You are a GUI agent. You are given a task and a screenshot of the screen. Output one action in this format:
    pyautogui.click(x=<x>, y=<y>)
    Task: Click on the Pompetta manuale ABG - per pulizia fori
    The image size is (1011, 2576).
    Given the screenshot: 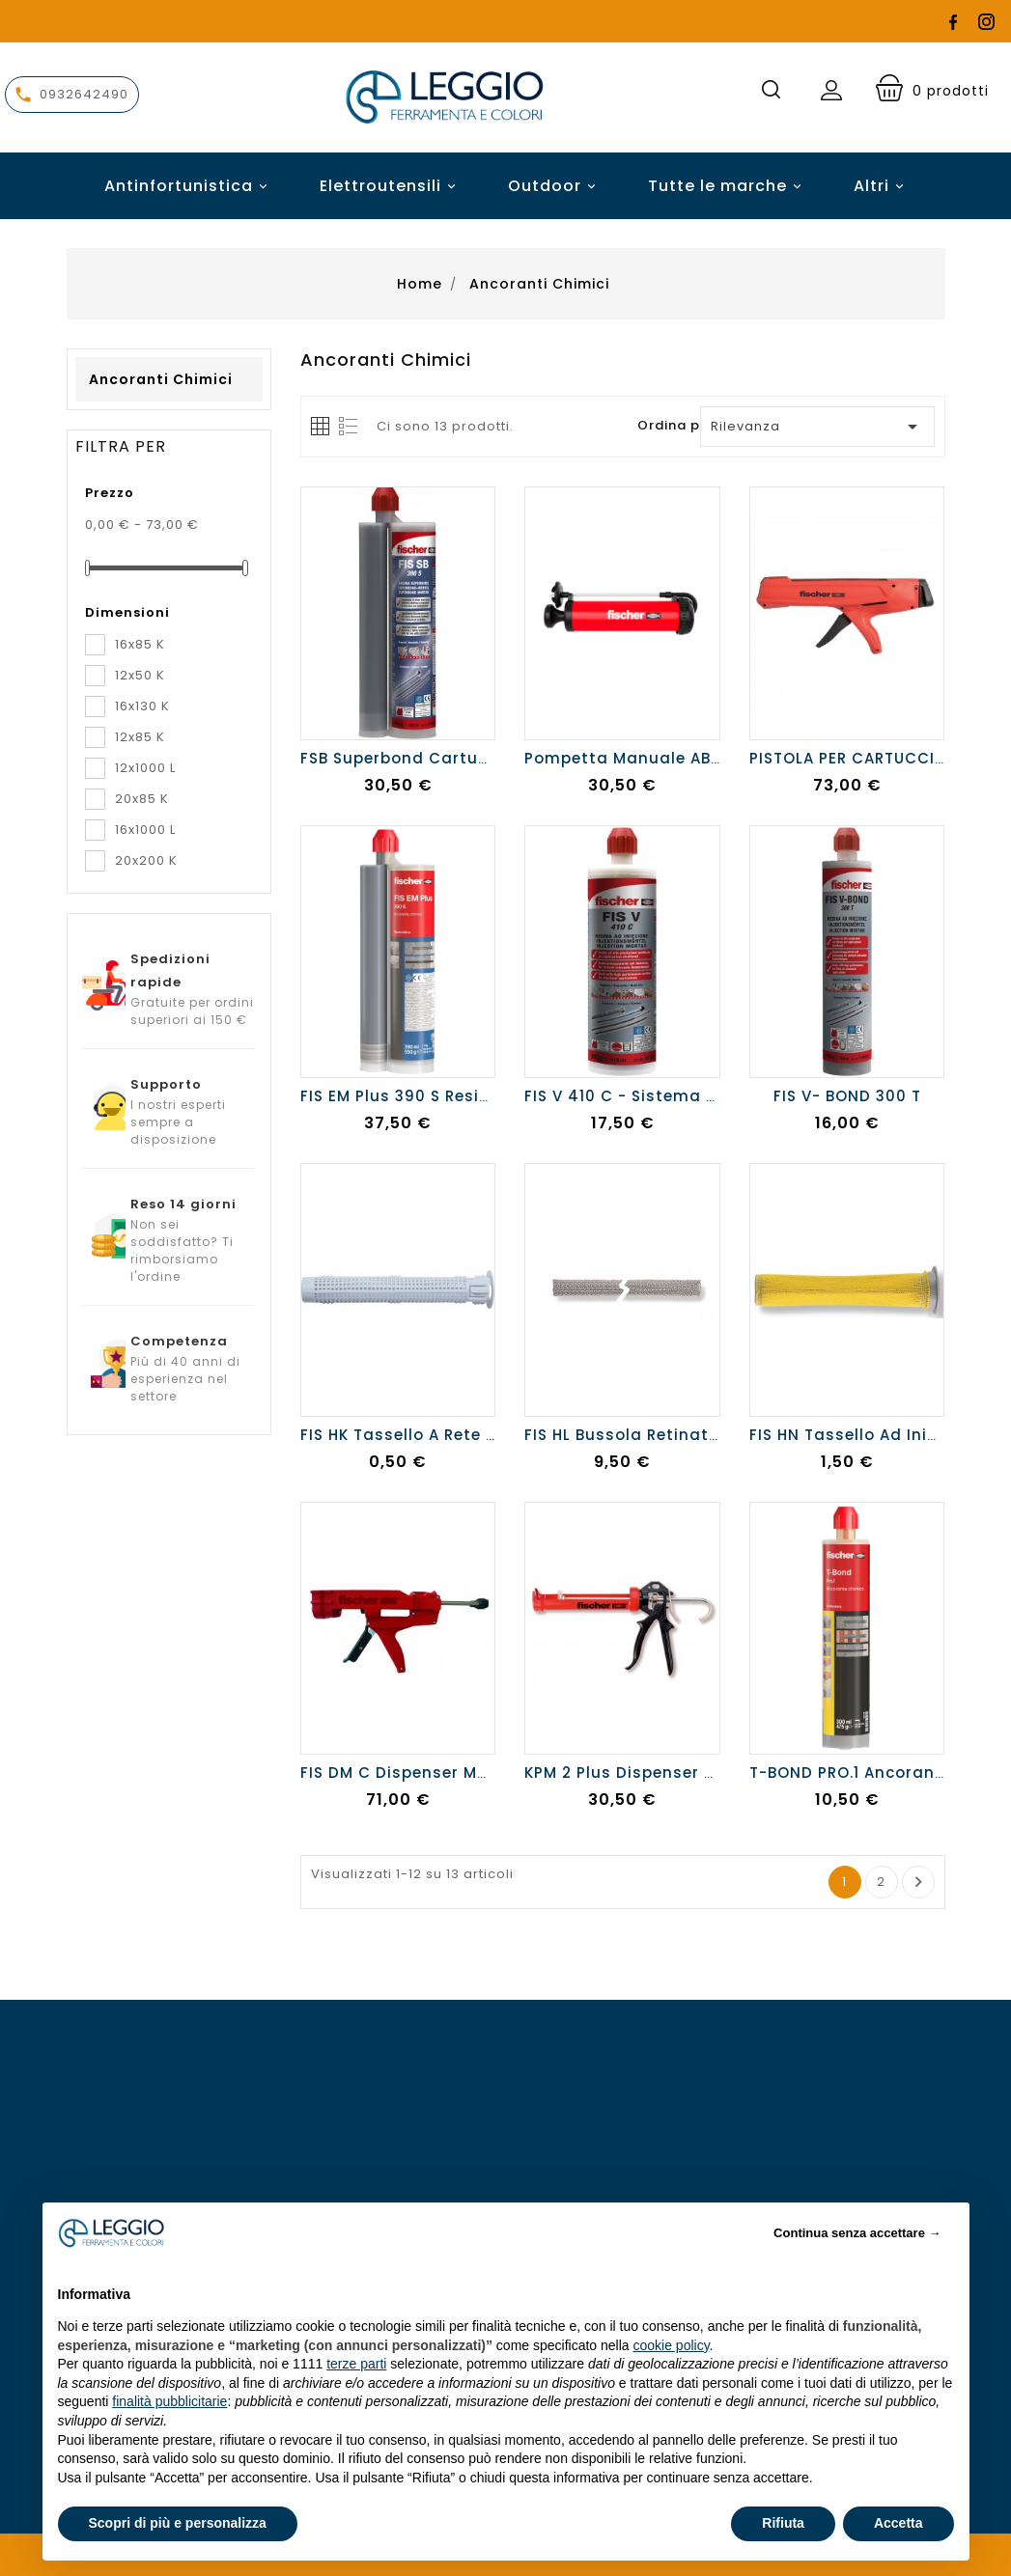 What is the action you would take?
    pyautogui.click(x=694, y=758)
    